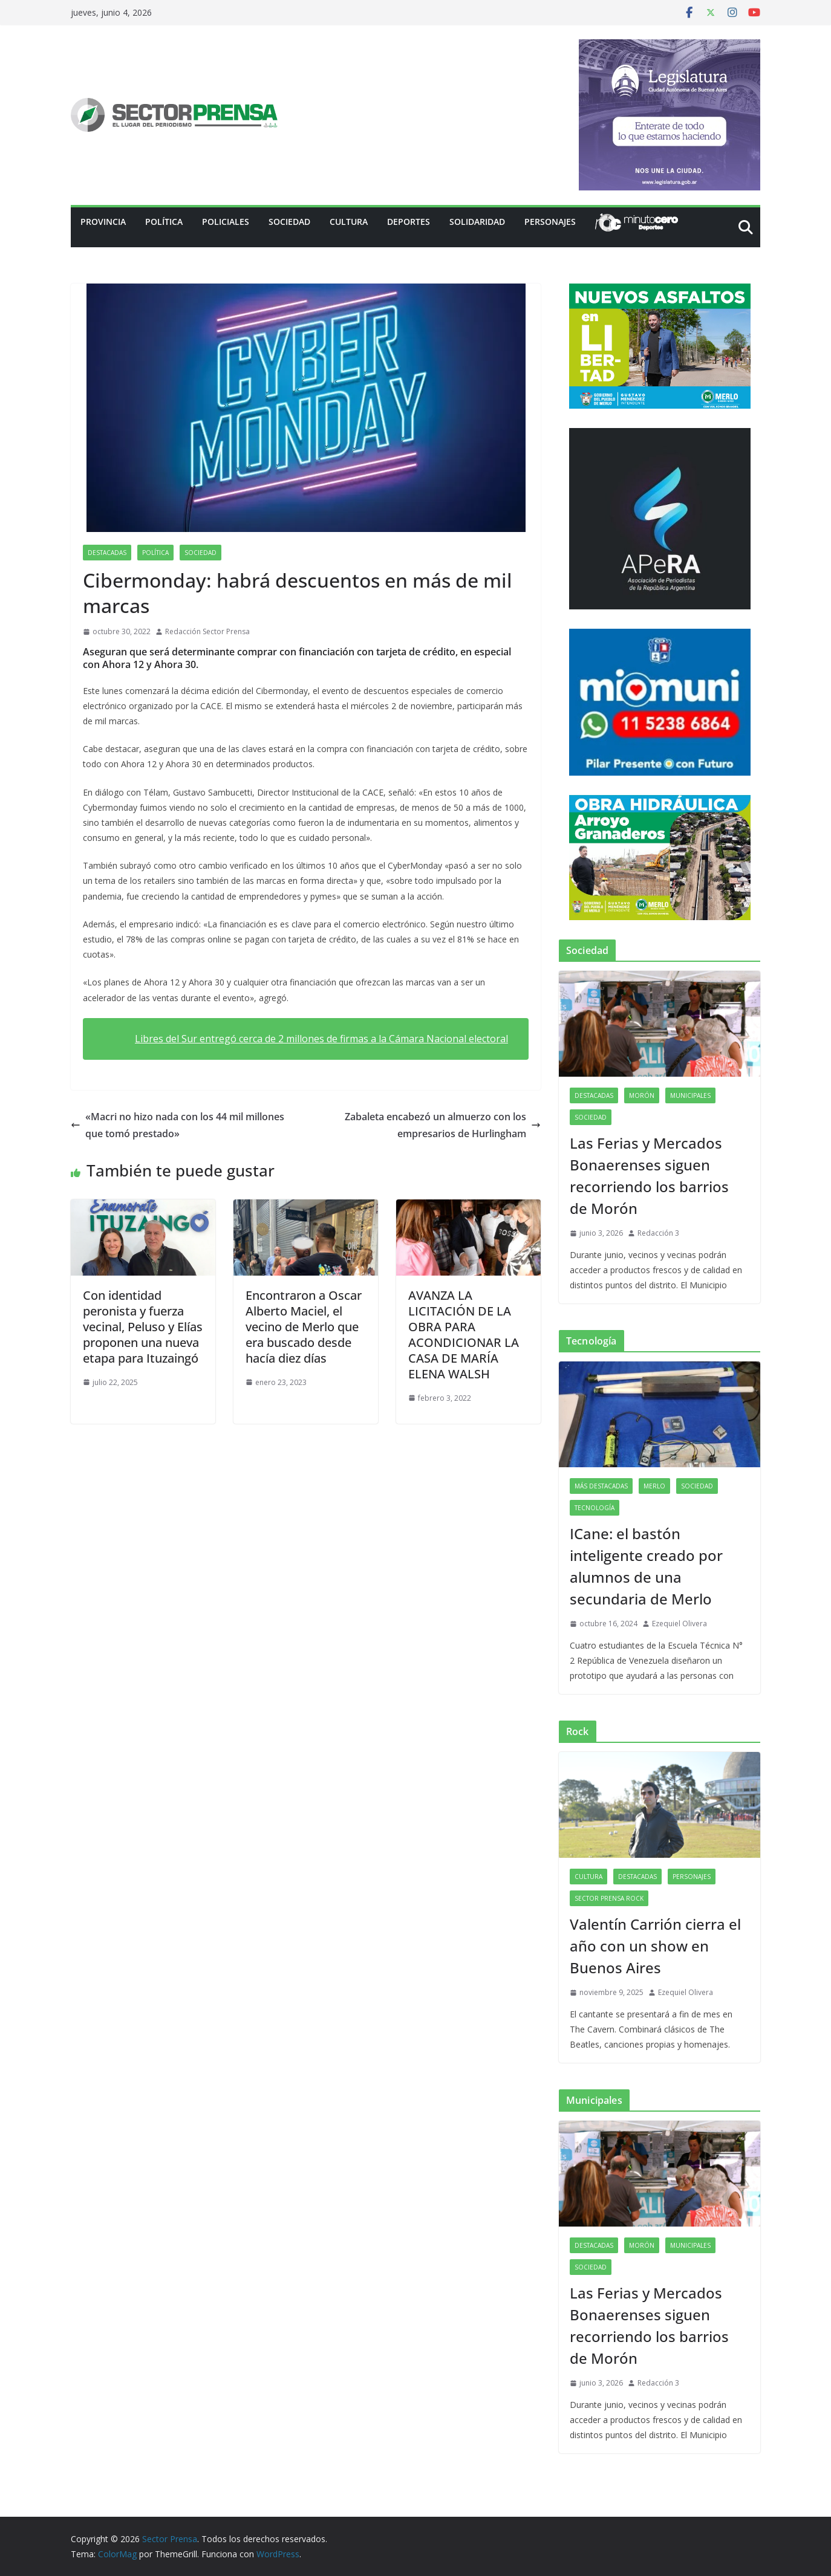 This screenshot has width=831, height=2576. Describe the element at coordinates (107, 552) in the screenshot. I see `Destacadas` at that location.